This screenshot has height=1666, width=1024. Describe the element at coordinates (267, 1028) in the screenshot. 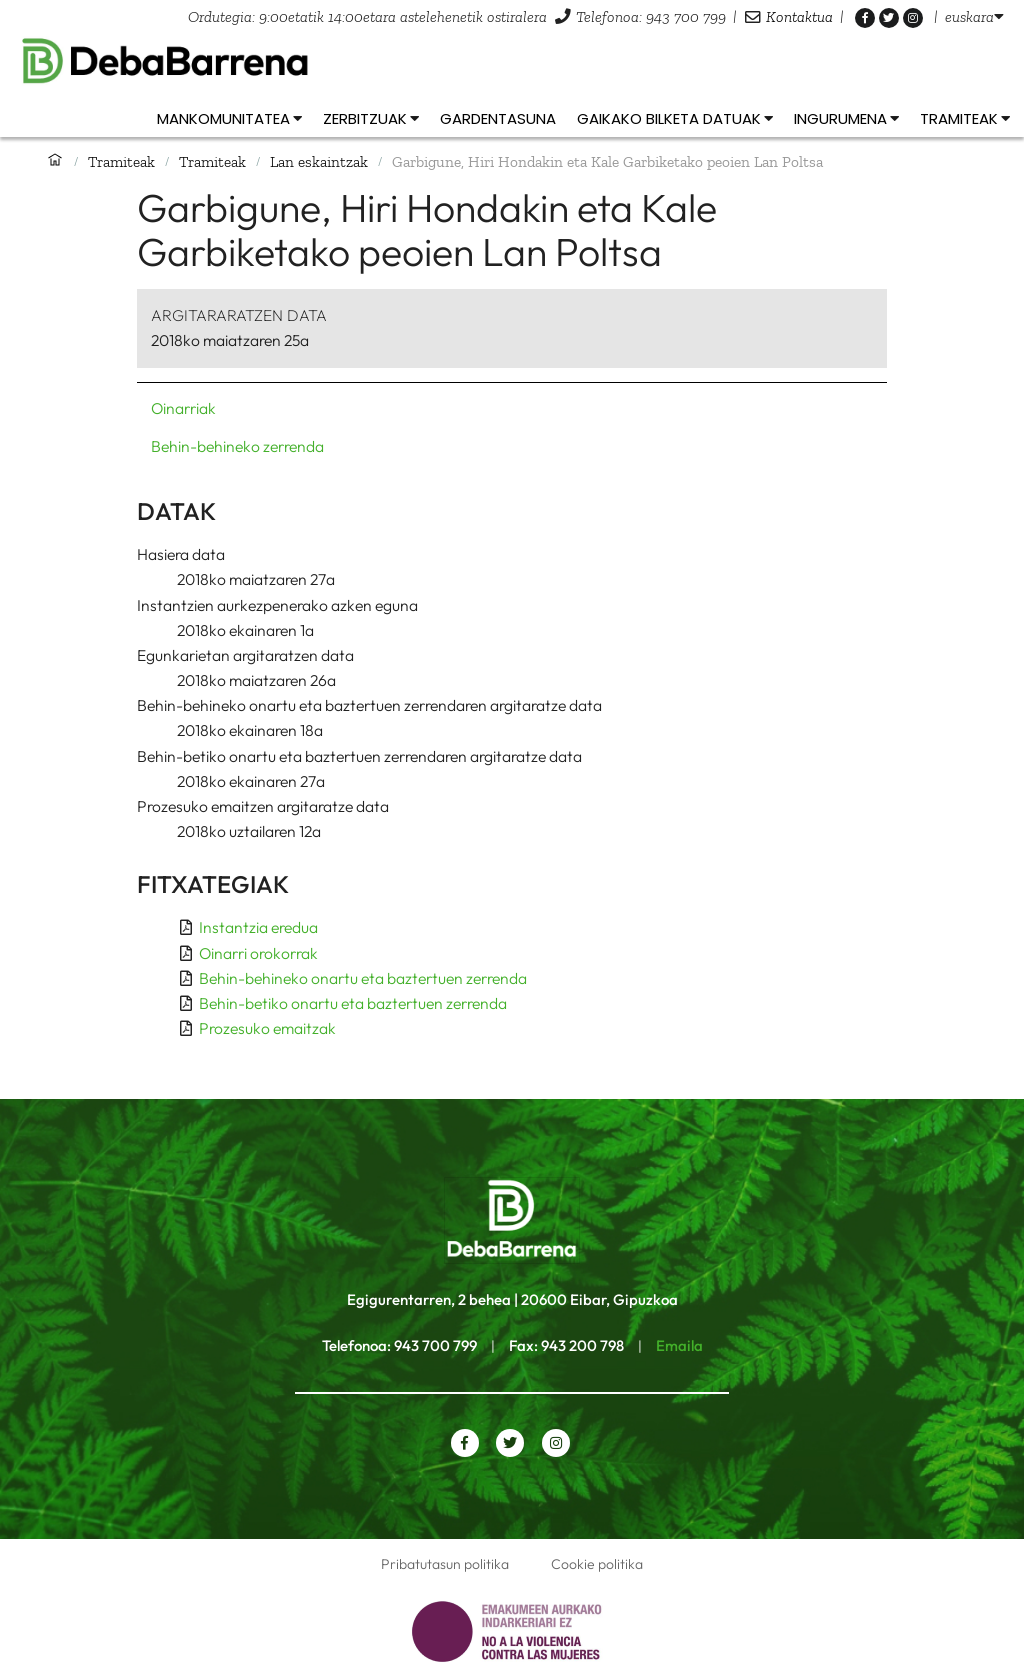

I see `Prozesuko emaitzak` at that location.